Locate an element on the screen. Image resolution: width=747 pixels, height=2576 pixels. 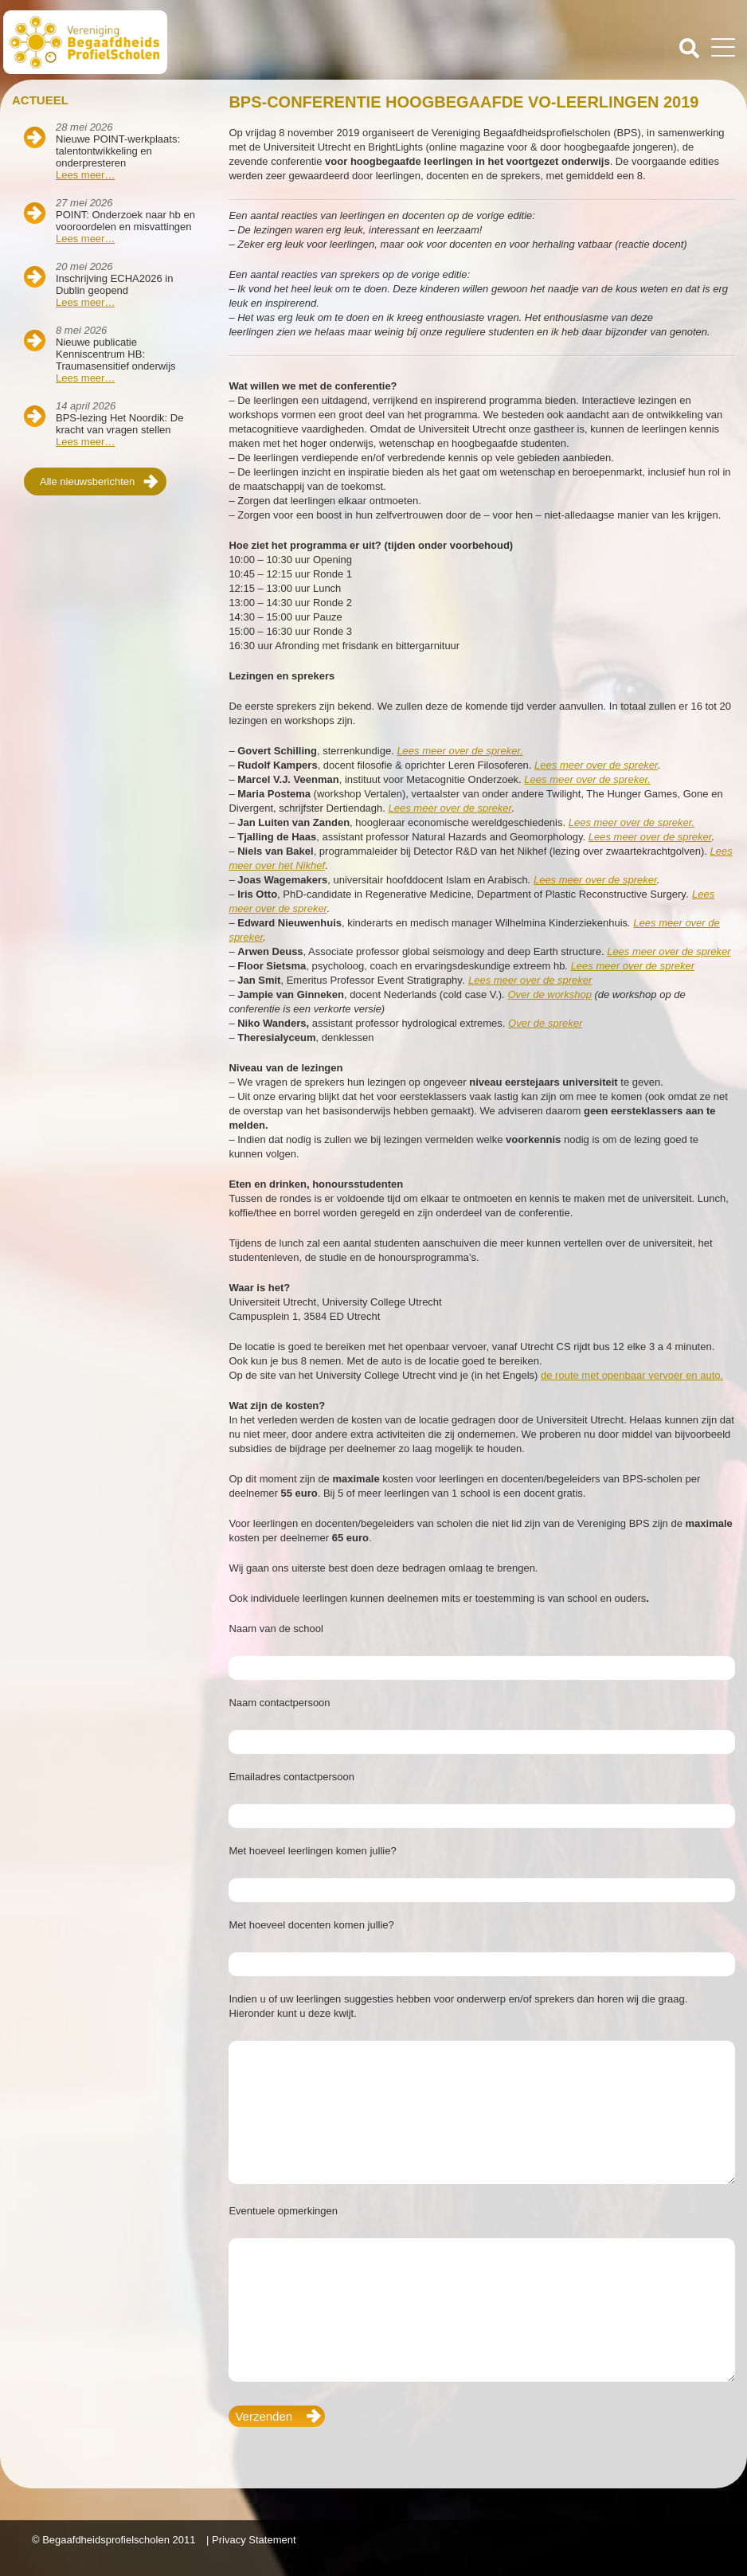
Over de workshop is located at coordinates (549, 994).